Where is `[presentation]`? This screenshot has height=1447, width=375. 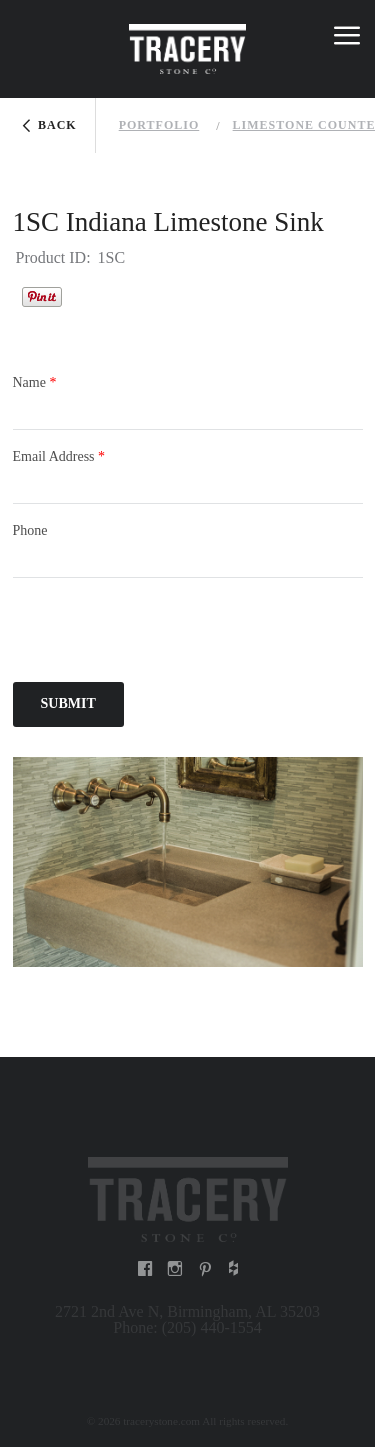 [presentation] is located at coordinates (165, 633).